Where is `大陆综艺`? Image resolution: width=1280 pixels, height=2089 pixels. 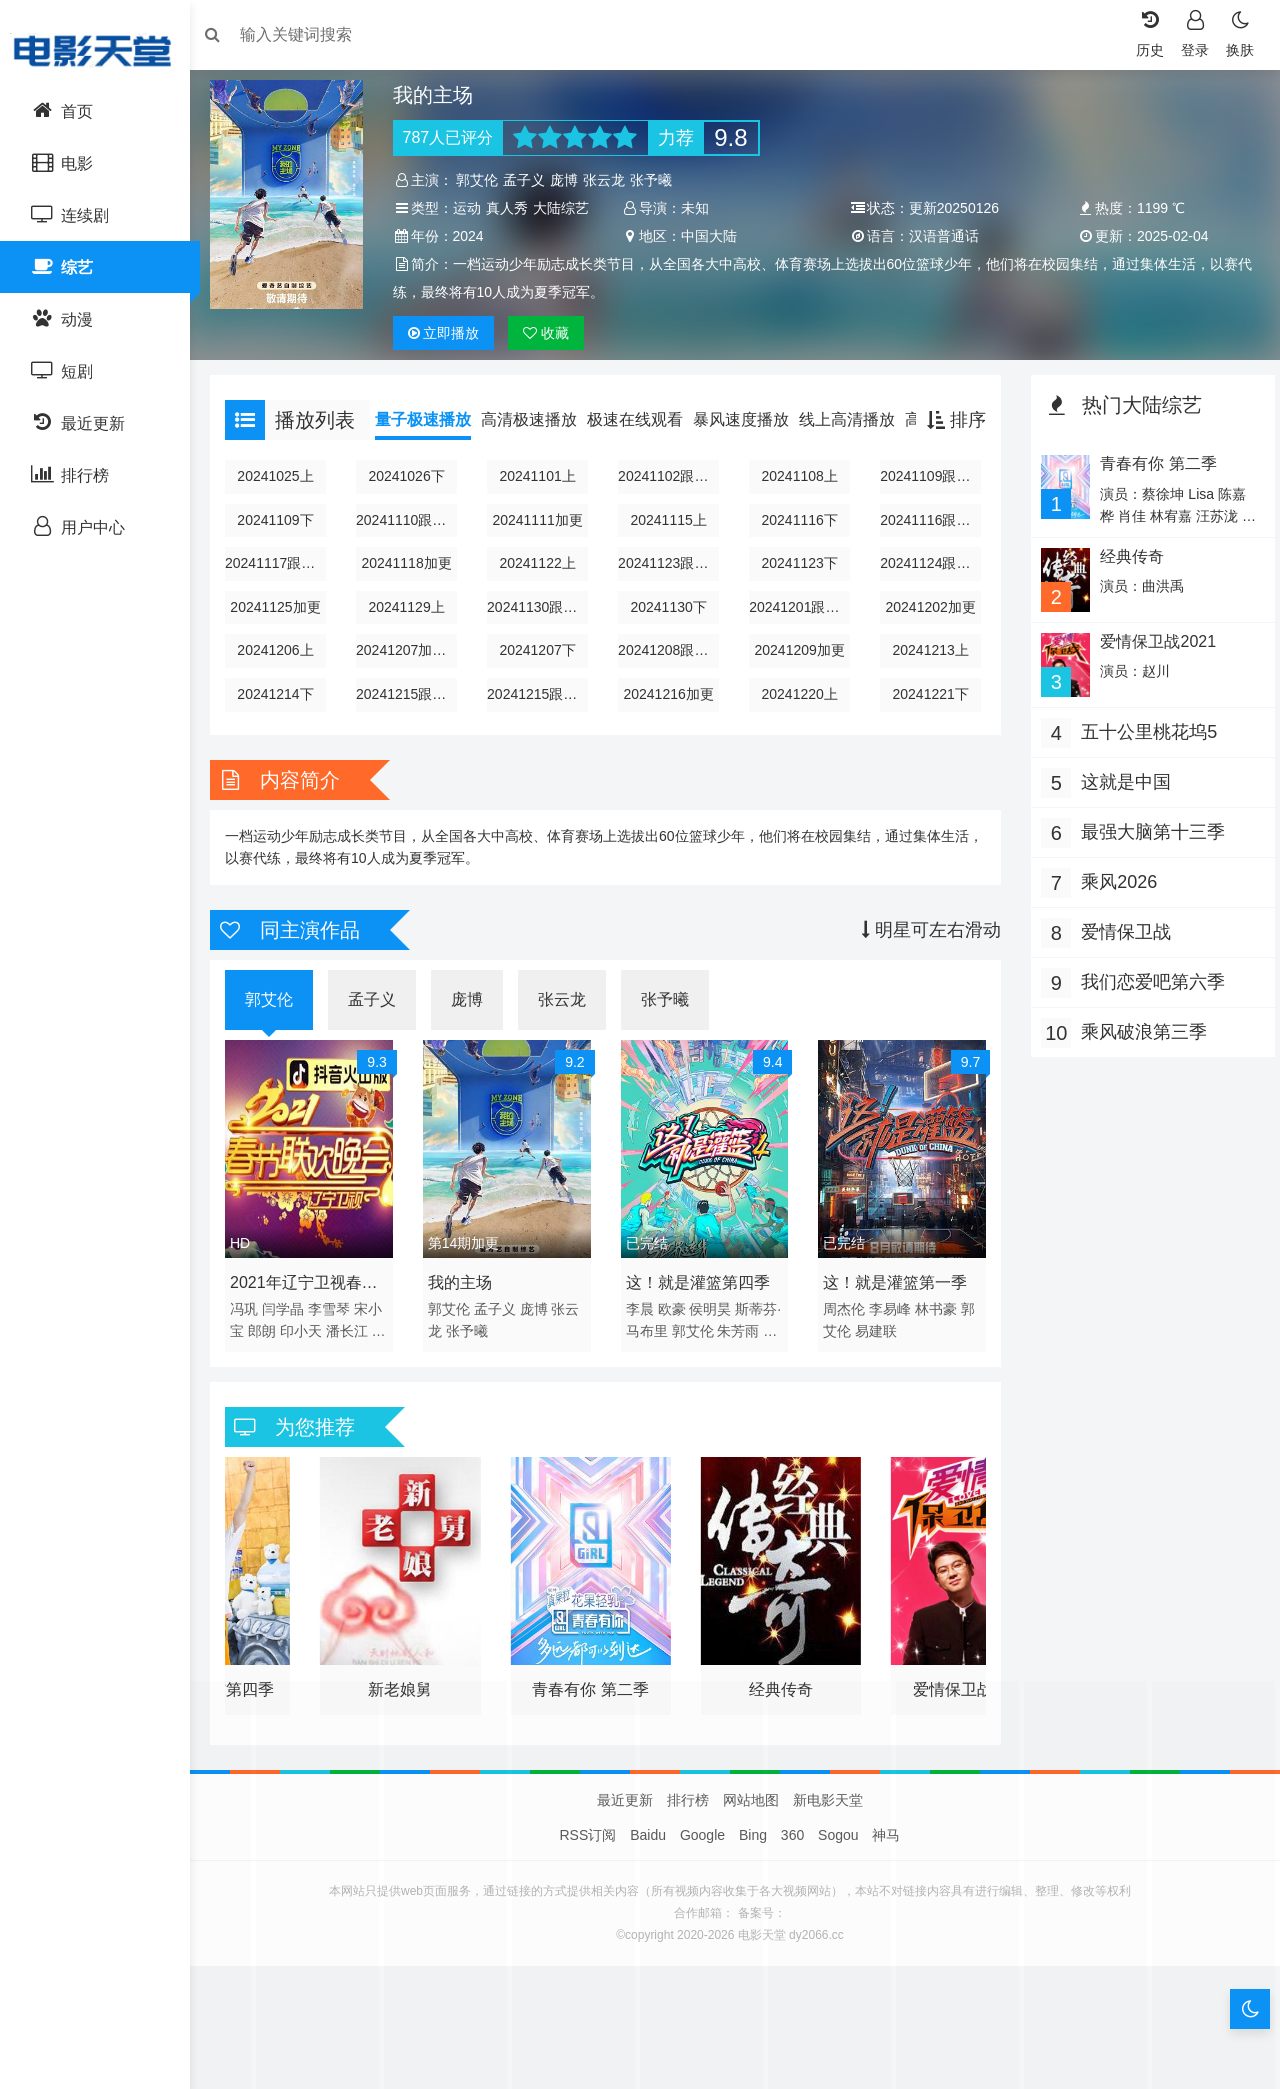 大陆综艺 is located at coordinates (432, 236).